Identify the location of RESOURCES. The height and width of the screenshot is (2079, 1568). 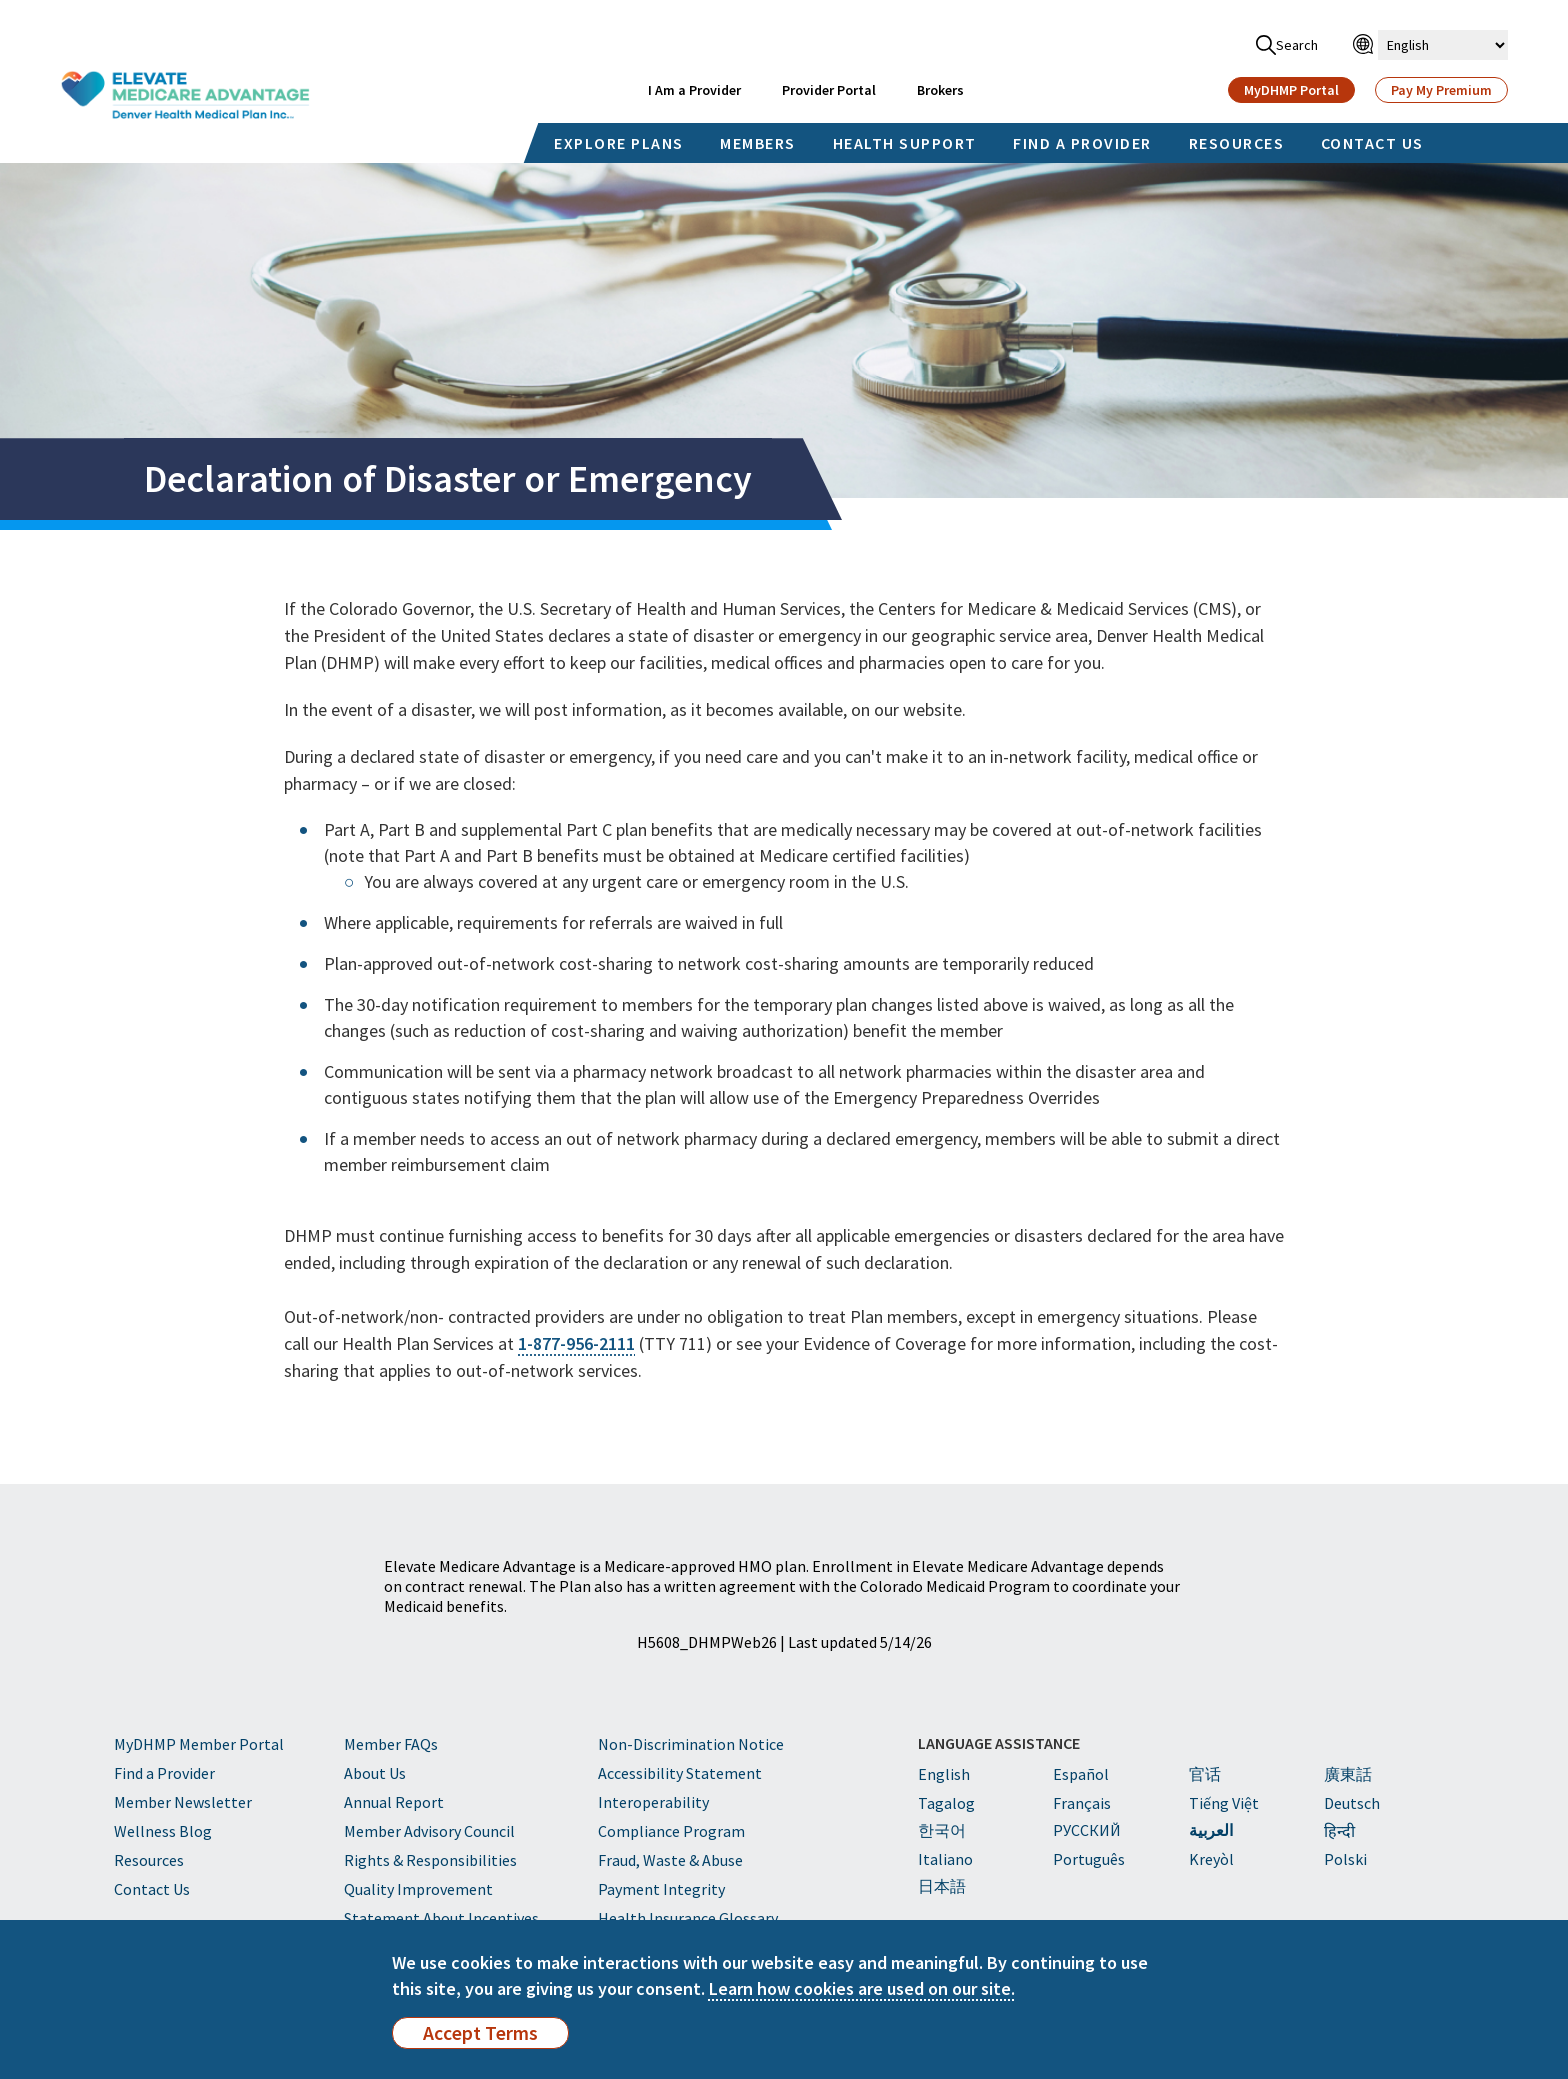
(1237, 143).